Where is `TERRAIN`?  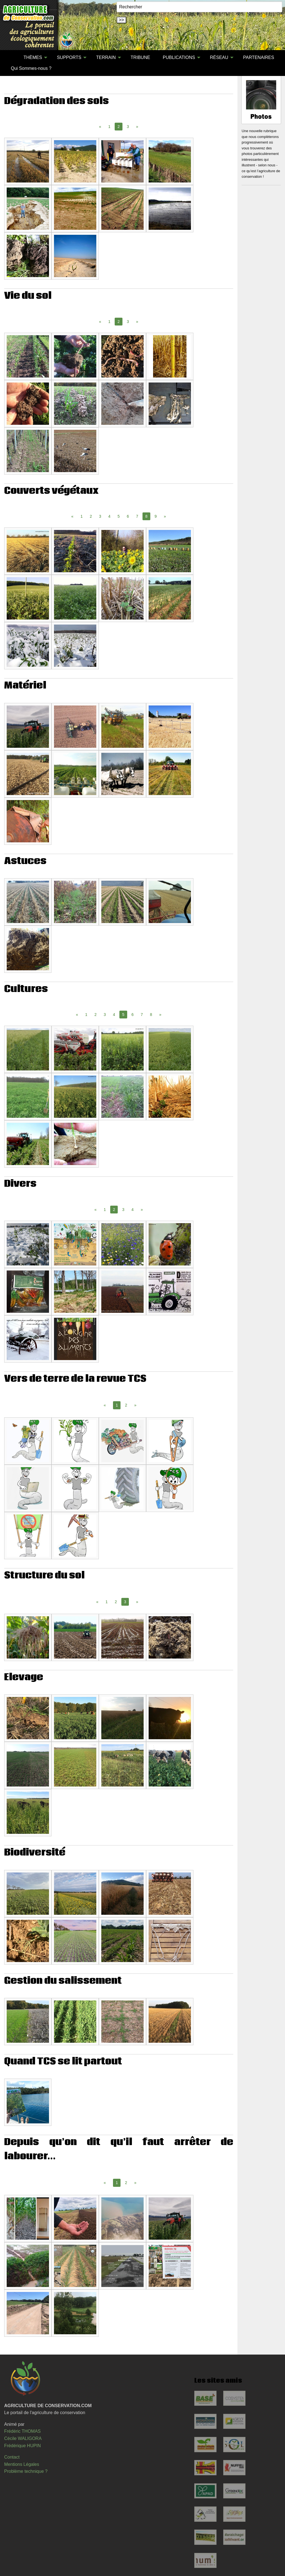 TERRAIN is located at coordinates (106, 57).